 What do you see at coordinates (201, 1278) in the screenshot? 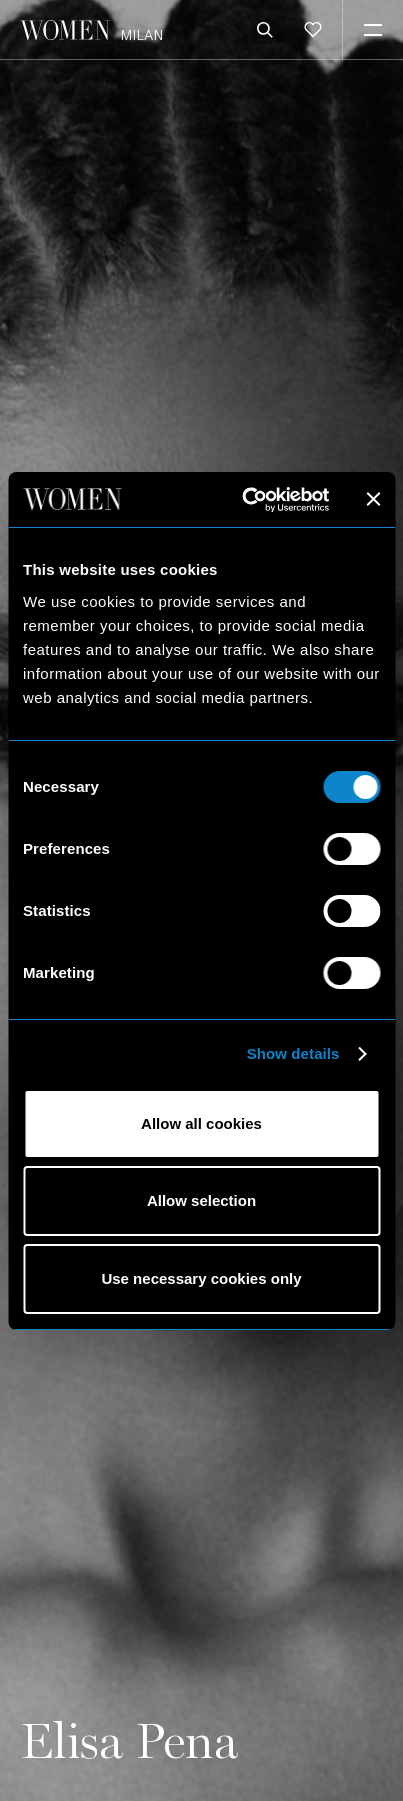
I see `Use necessary cookies only` at bounding box center [201, 1278].